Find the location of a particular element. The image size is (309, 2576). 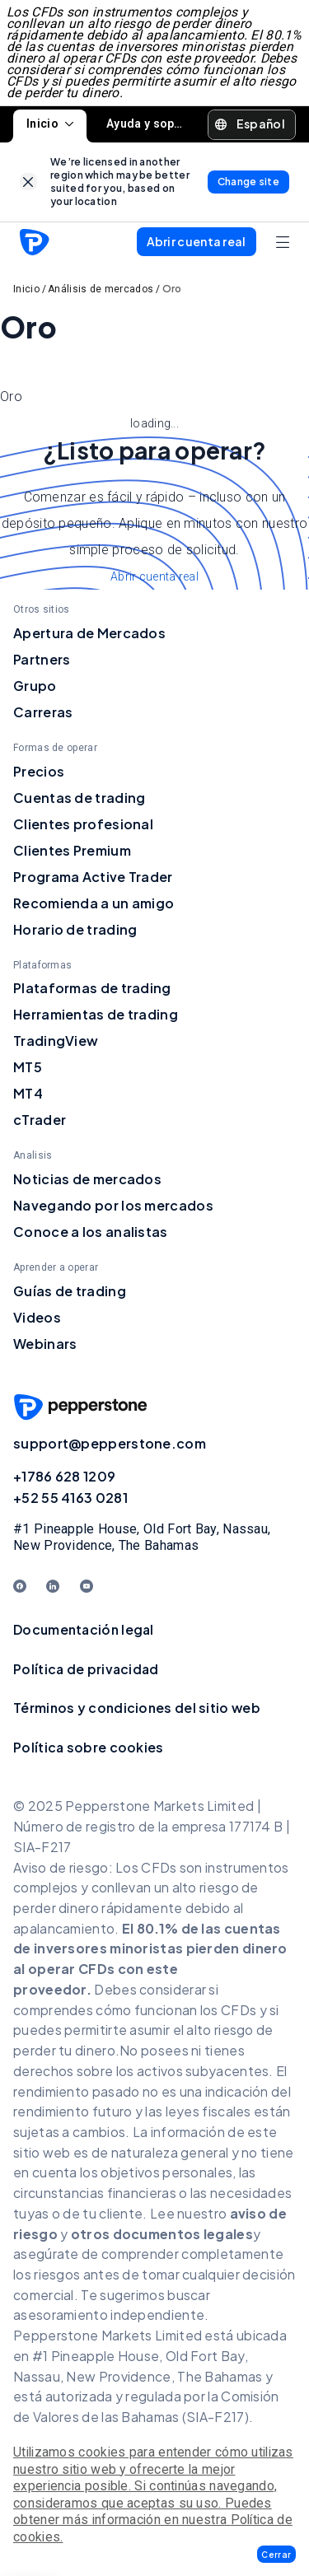

Webinars is located at coordinates (45, 1343).